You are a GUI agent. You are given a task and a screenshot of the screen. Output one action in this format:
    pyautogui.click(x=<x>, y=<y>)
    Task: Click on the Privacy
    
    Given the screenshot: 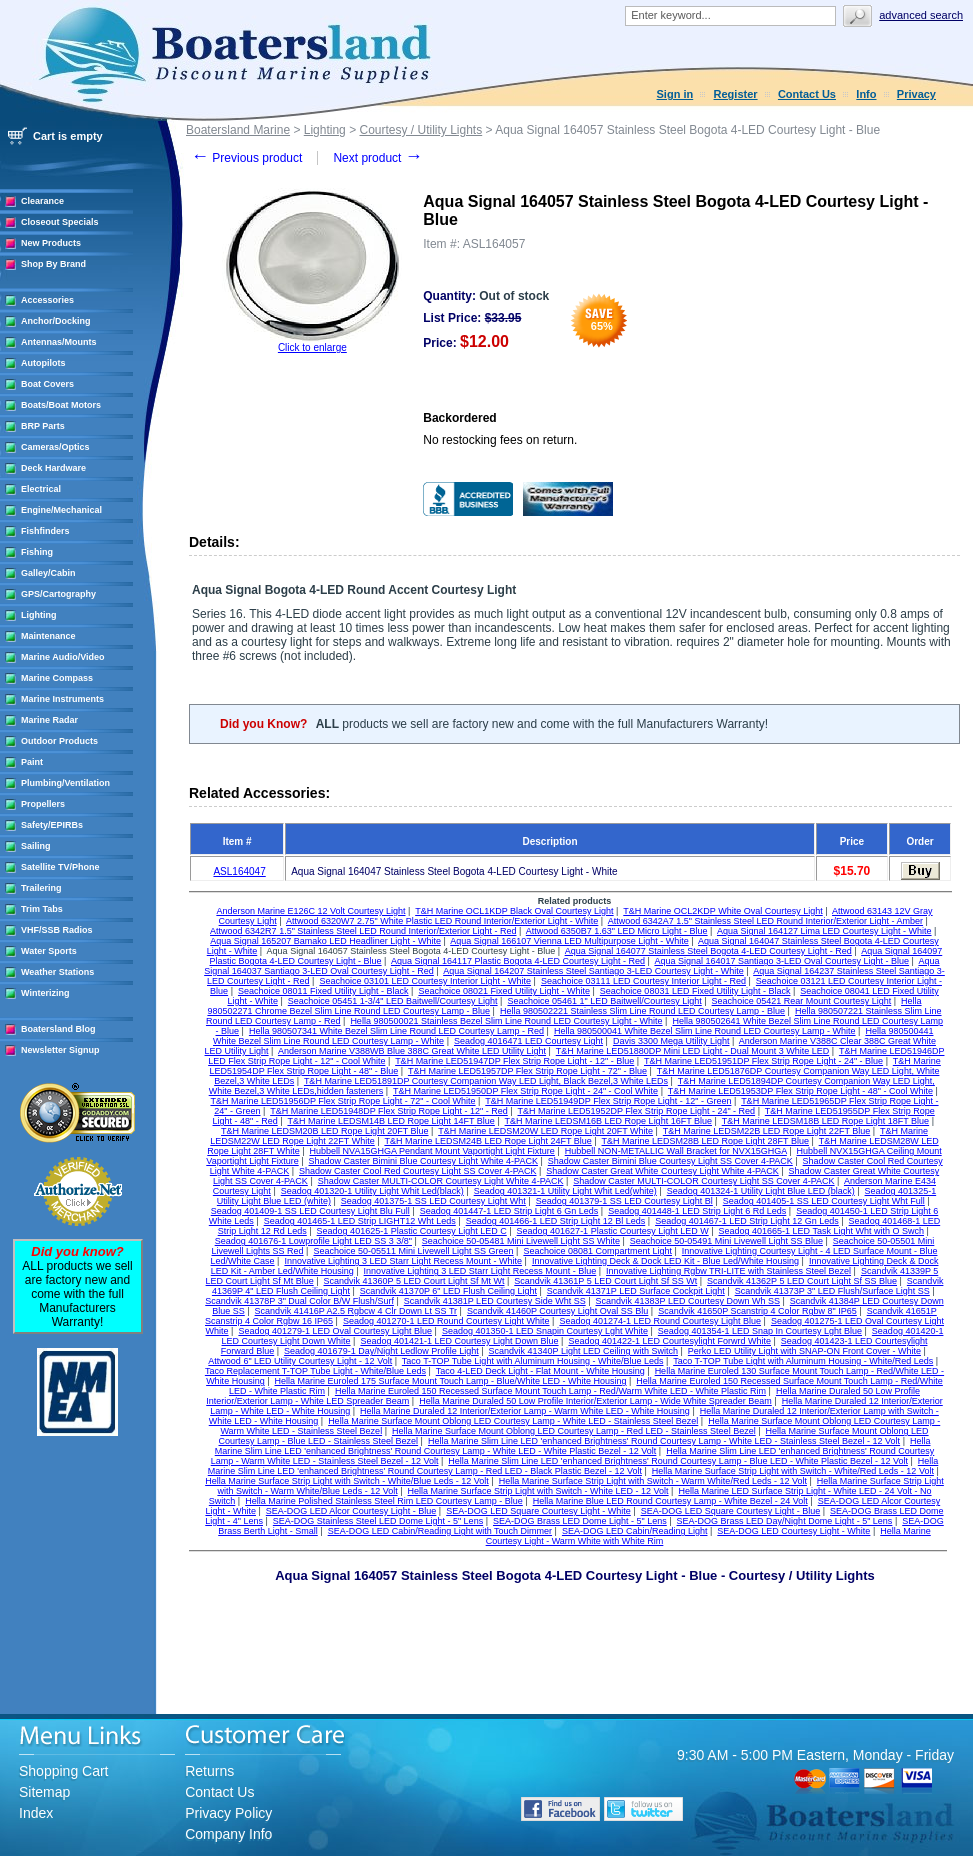 What is the action you would take?
    pyautogui.click(x=916, y=94)
    